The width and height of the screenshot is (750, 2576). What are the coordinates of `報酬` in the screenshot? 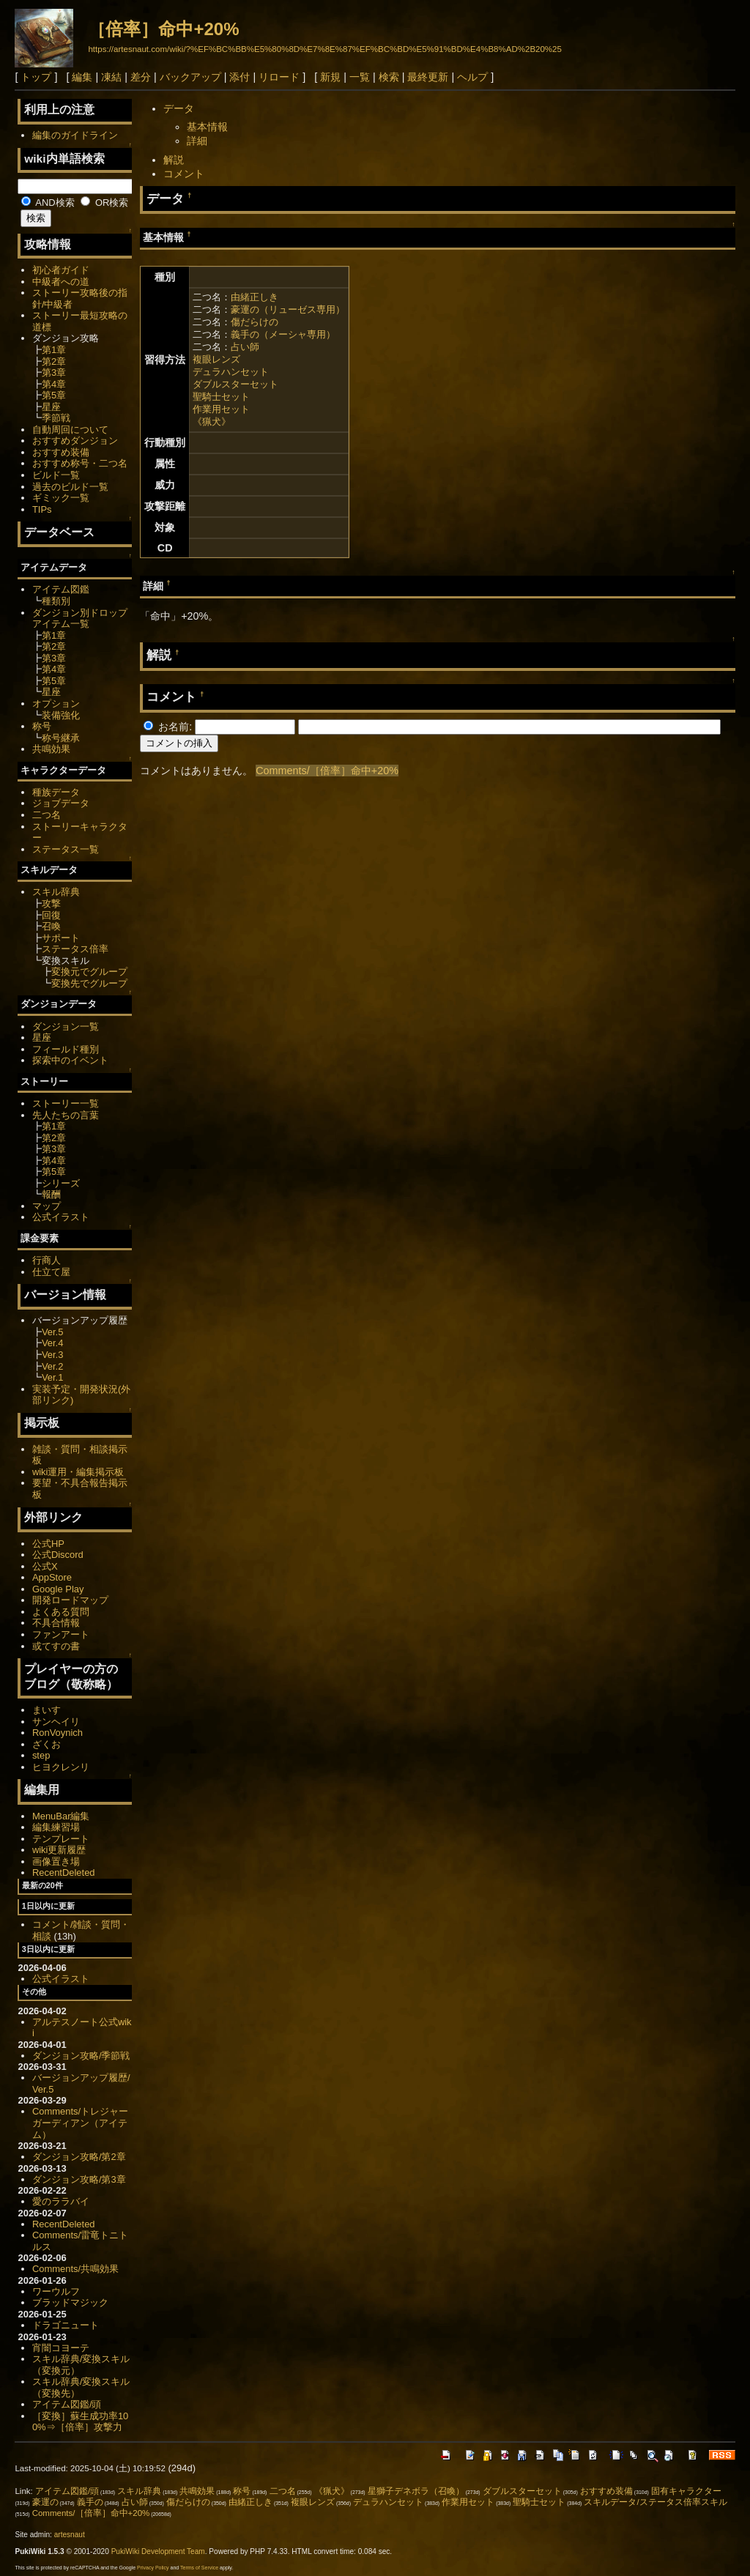 It's located at (51, 1194).